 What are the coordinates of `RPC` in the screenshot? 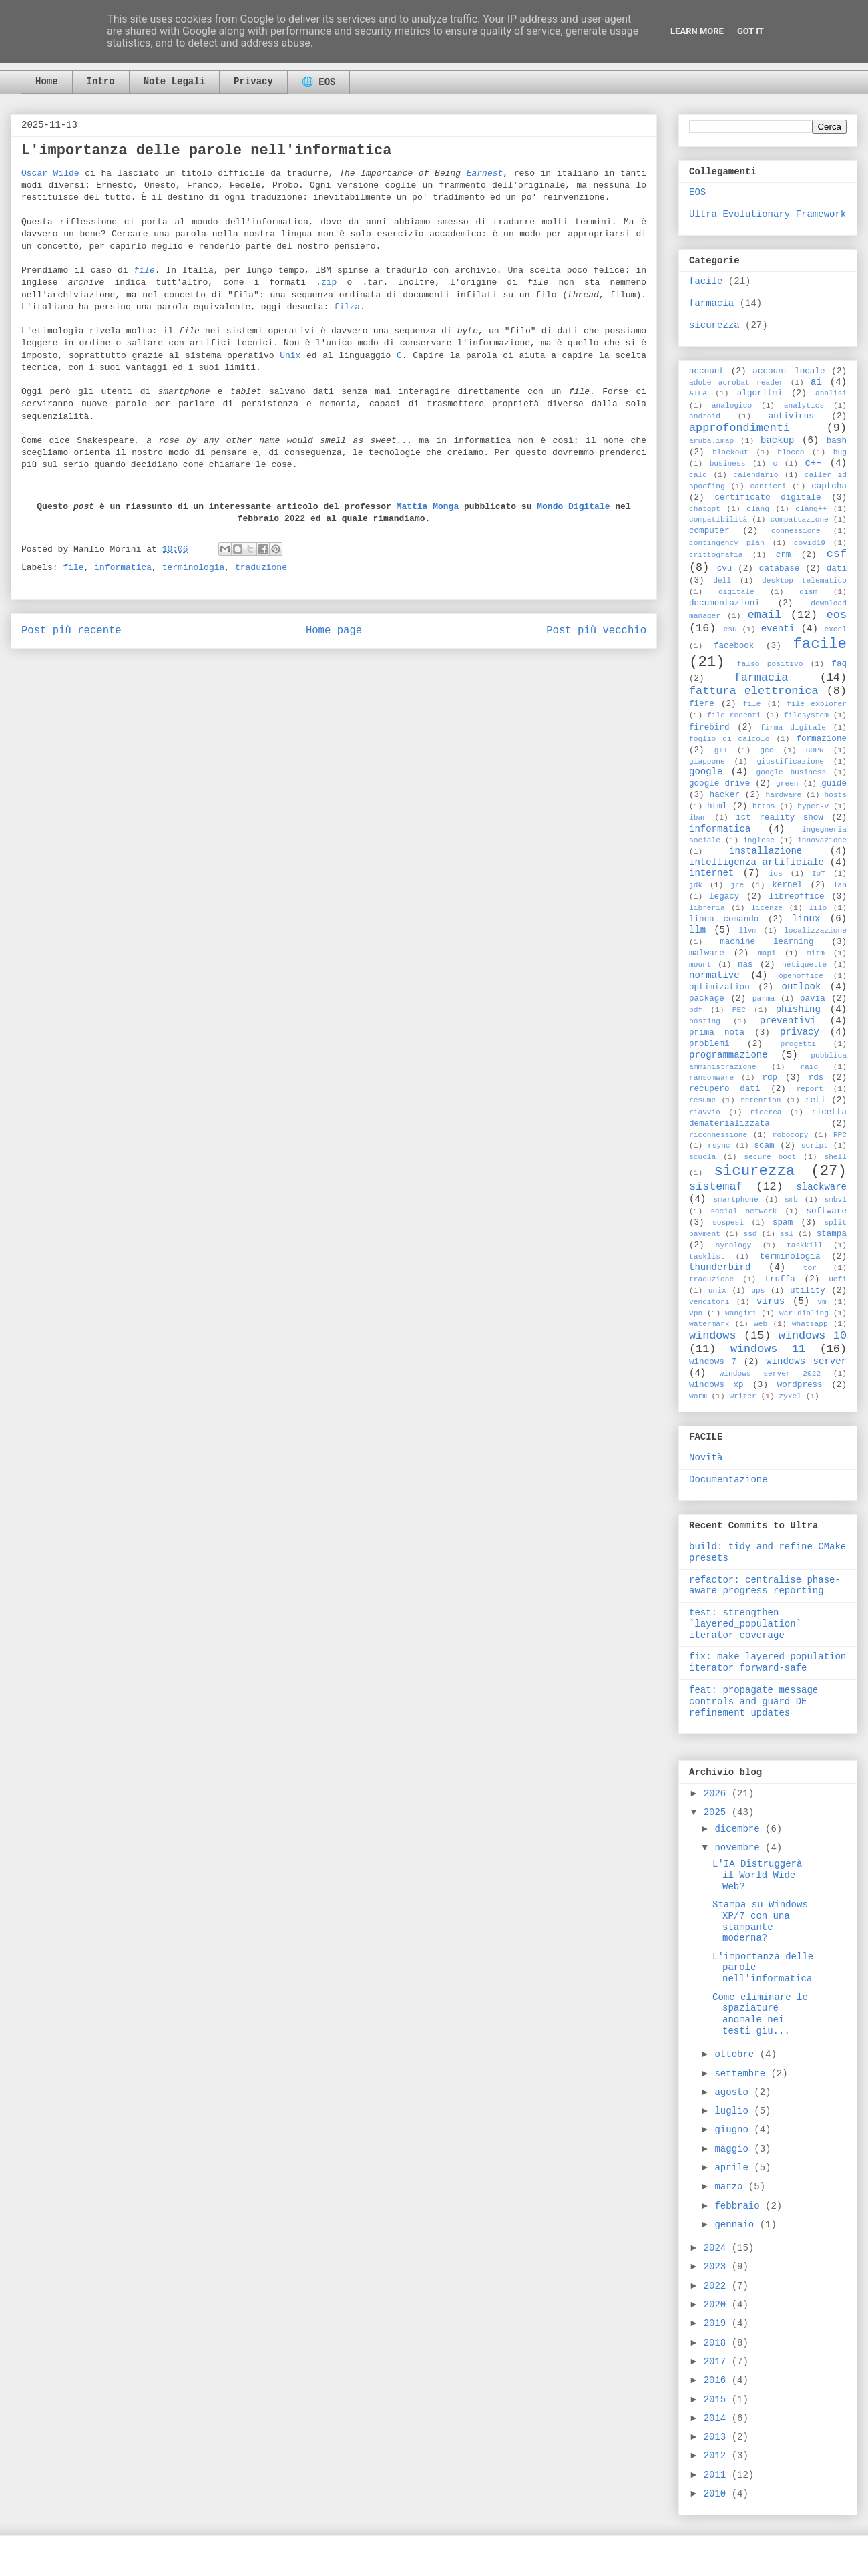 It's located at (840, 1135).